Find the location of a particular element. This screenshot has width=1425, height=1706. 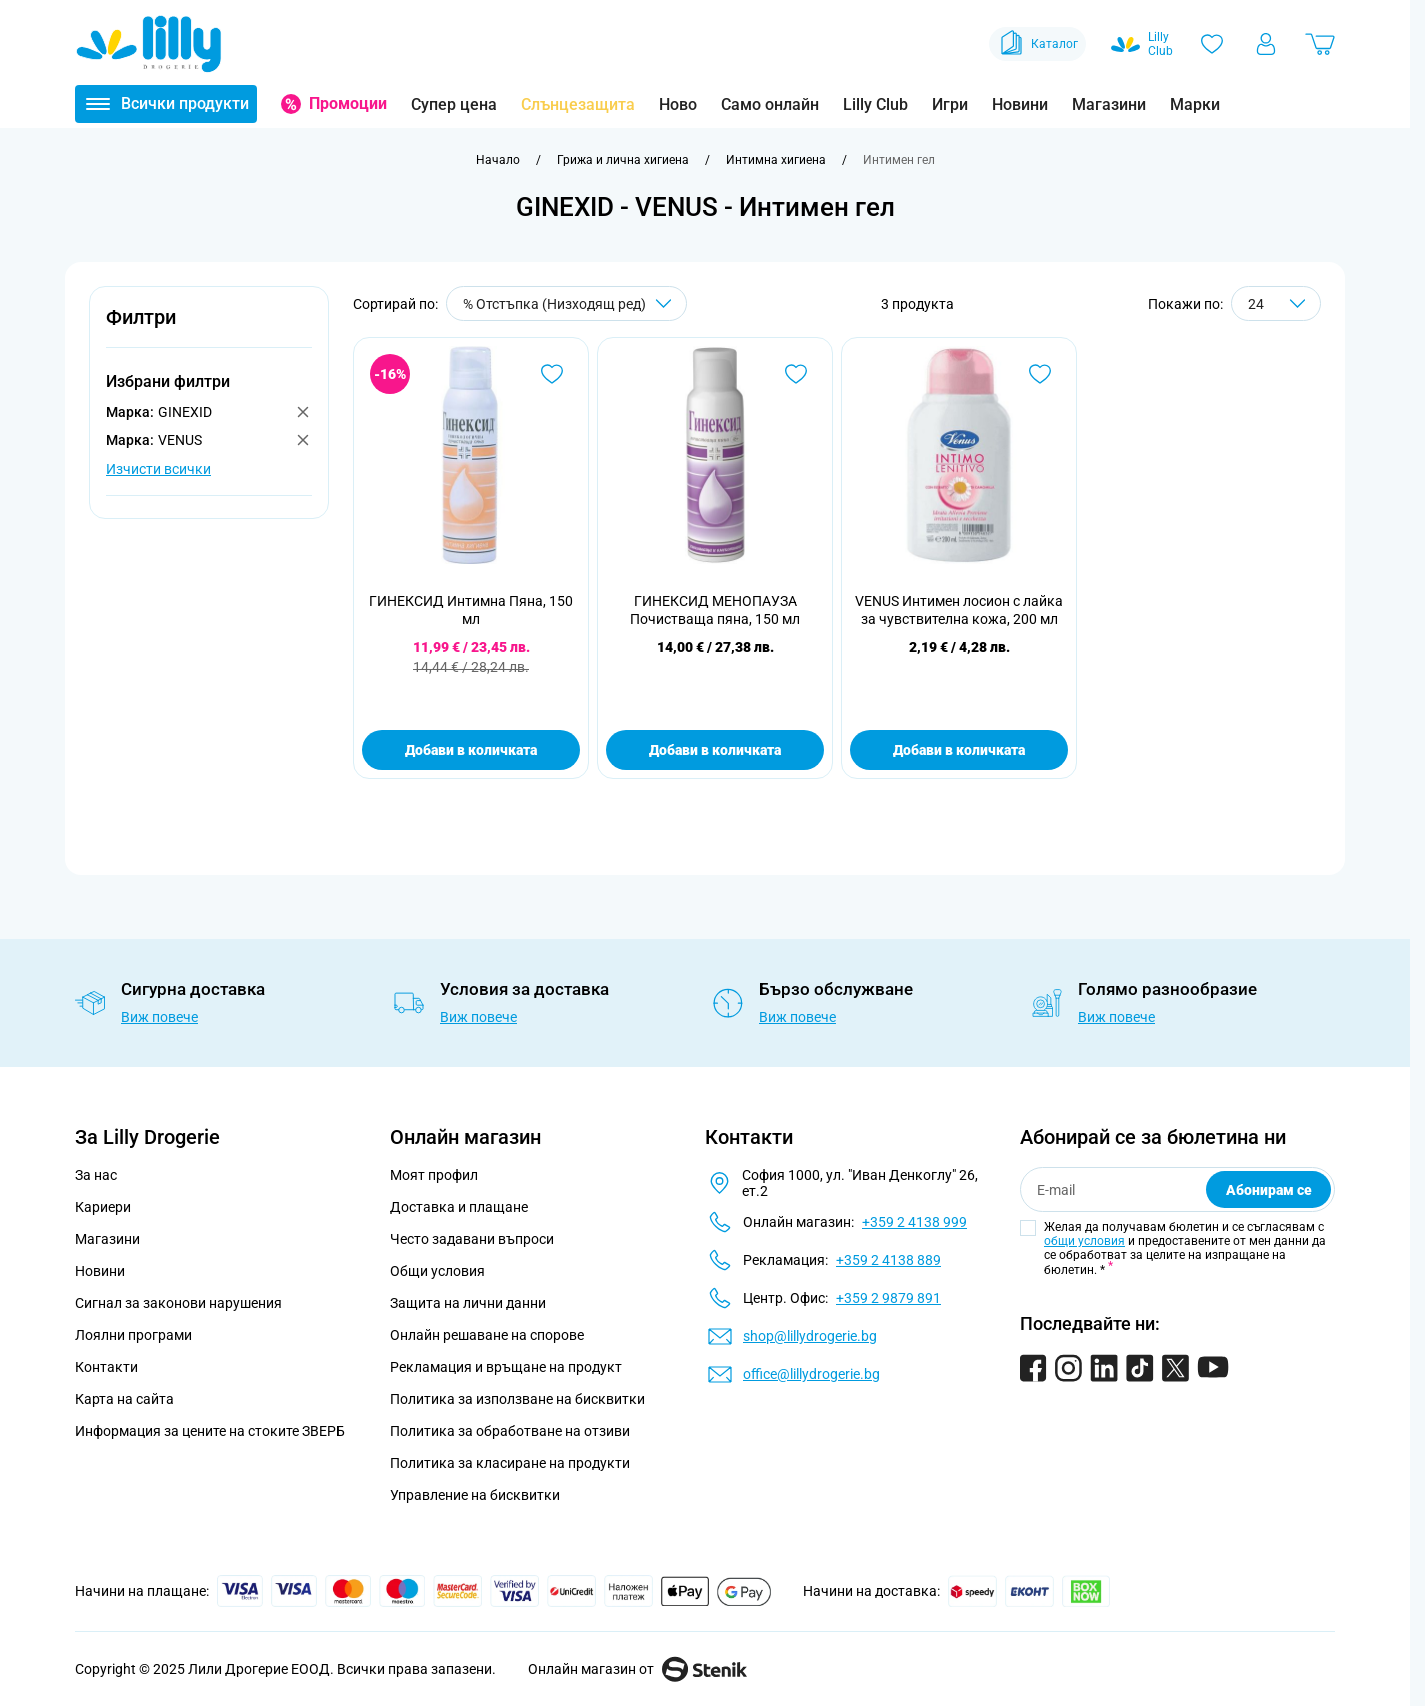

Политика за използване на бисквитки is located at coordinates (517, 1399).